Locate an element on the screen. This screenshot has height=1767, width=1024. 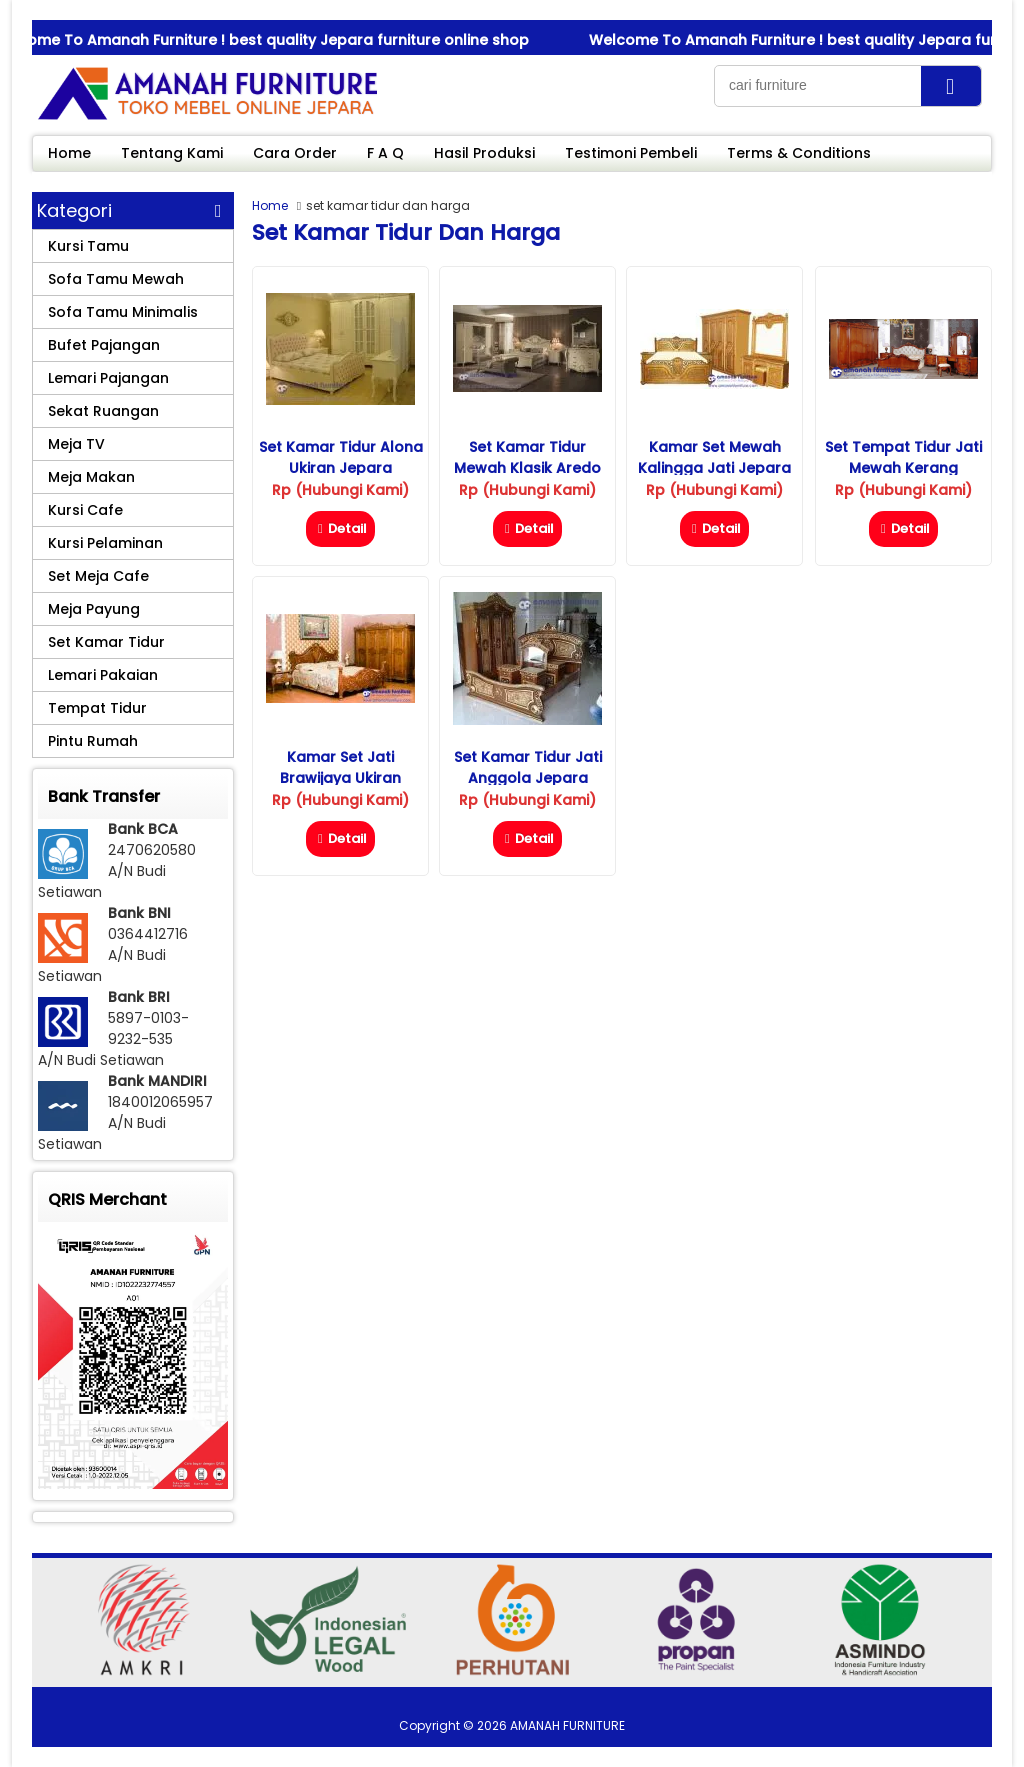
Kamar Set Mewah Kalingga Jati Jepara is located at coordinates (714, 457).